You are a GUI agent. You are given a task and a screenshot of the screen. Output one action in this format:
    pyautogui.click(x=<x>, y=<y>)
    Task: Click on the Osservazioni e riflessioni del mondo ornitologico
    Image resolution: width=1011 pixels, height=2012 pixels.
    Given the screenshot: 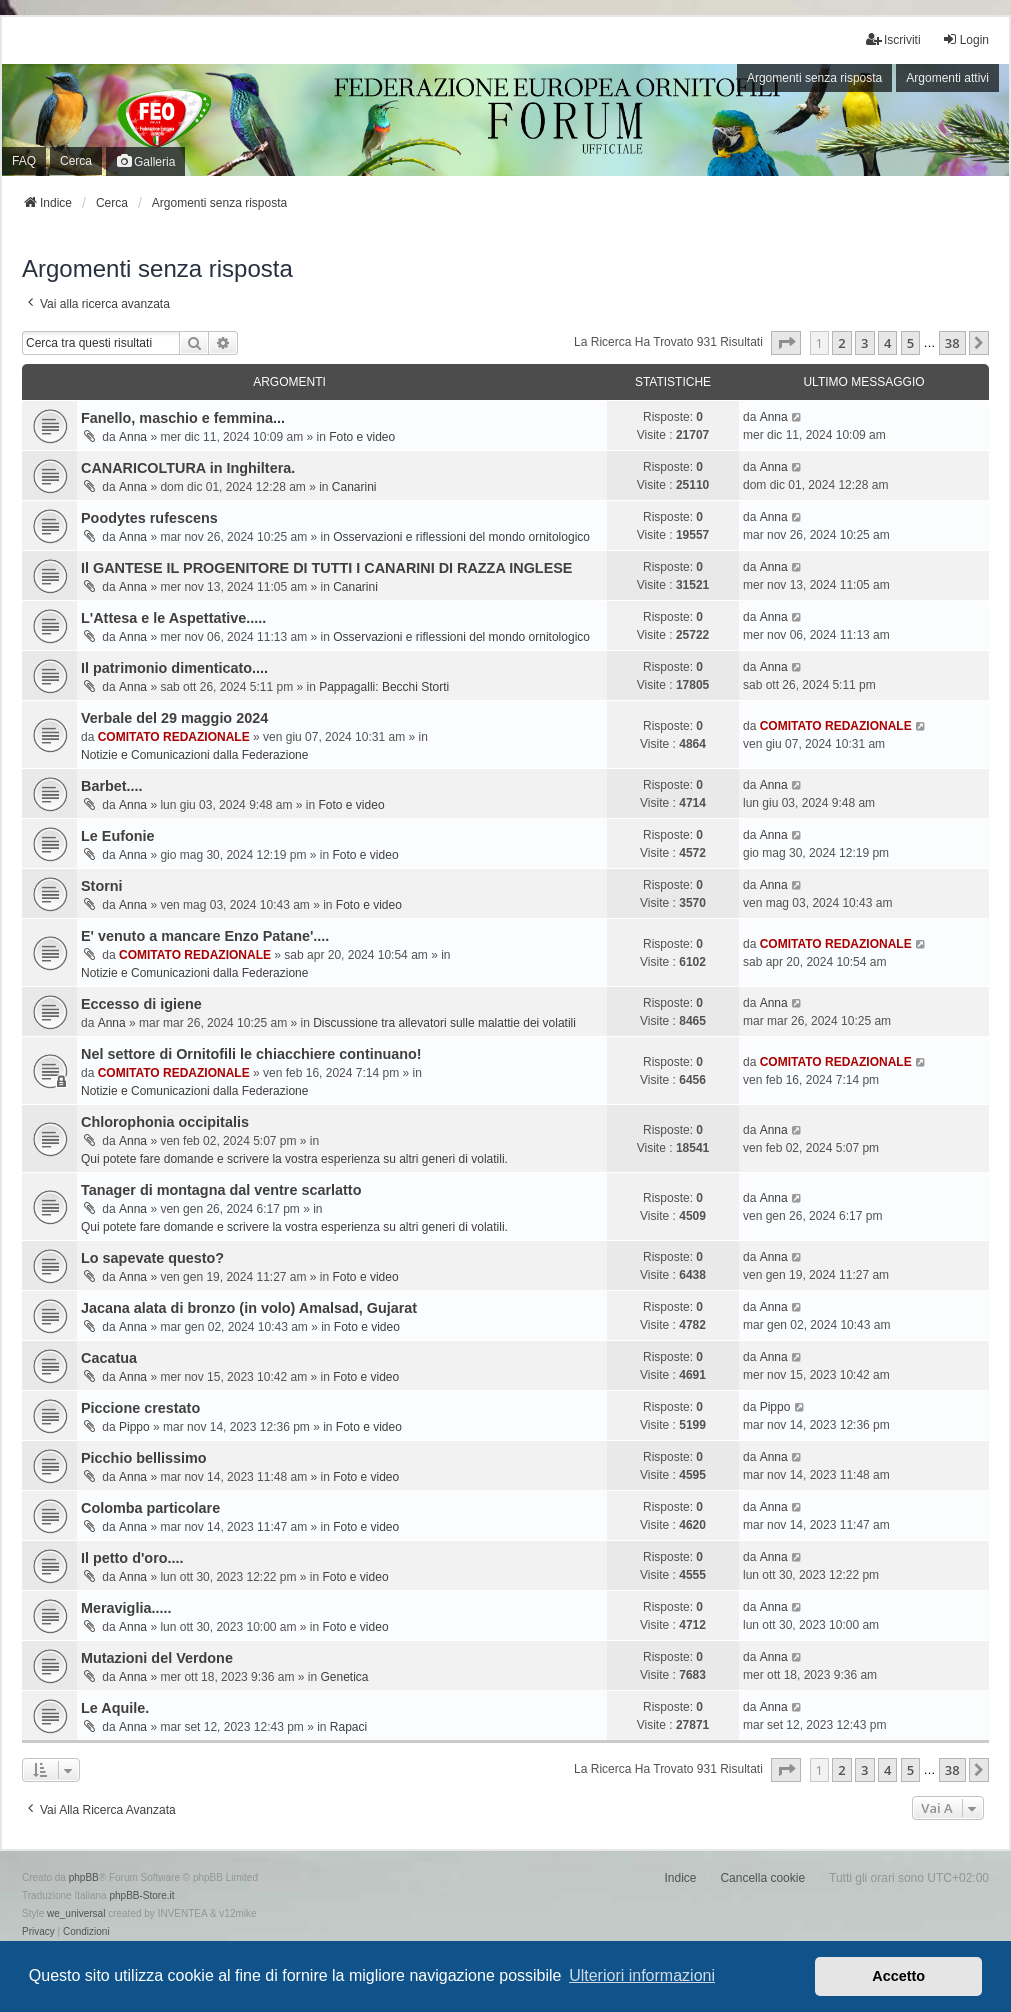 What is the action you would take?
    pyautogui.click(x=461, y=537)
    